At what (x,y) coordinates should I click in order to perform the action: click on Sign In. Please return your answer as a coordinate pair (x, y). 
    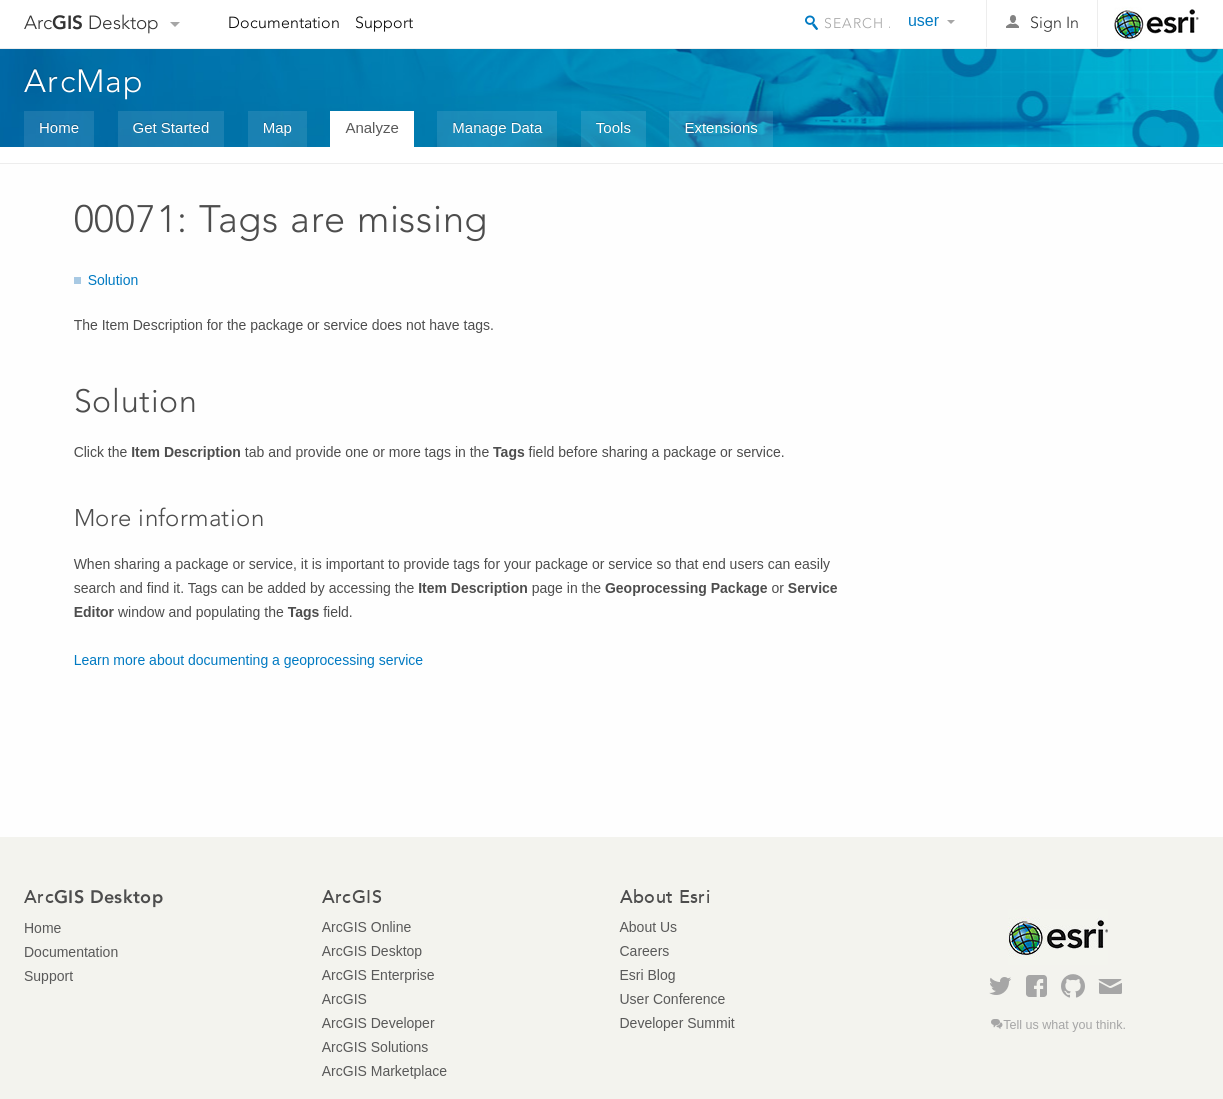
    Looking at the image, I should click on (1054, 22).